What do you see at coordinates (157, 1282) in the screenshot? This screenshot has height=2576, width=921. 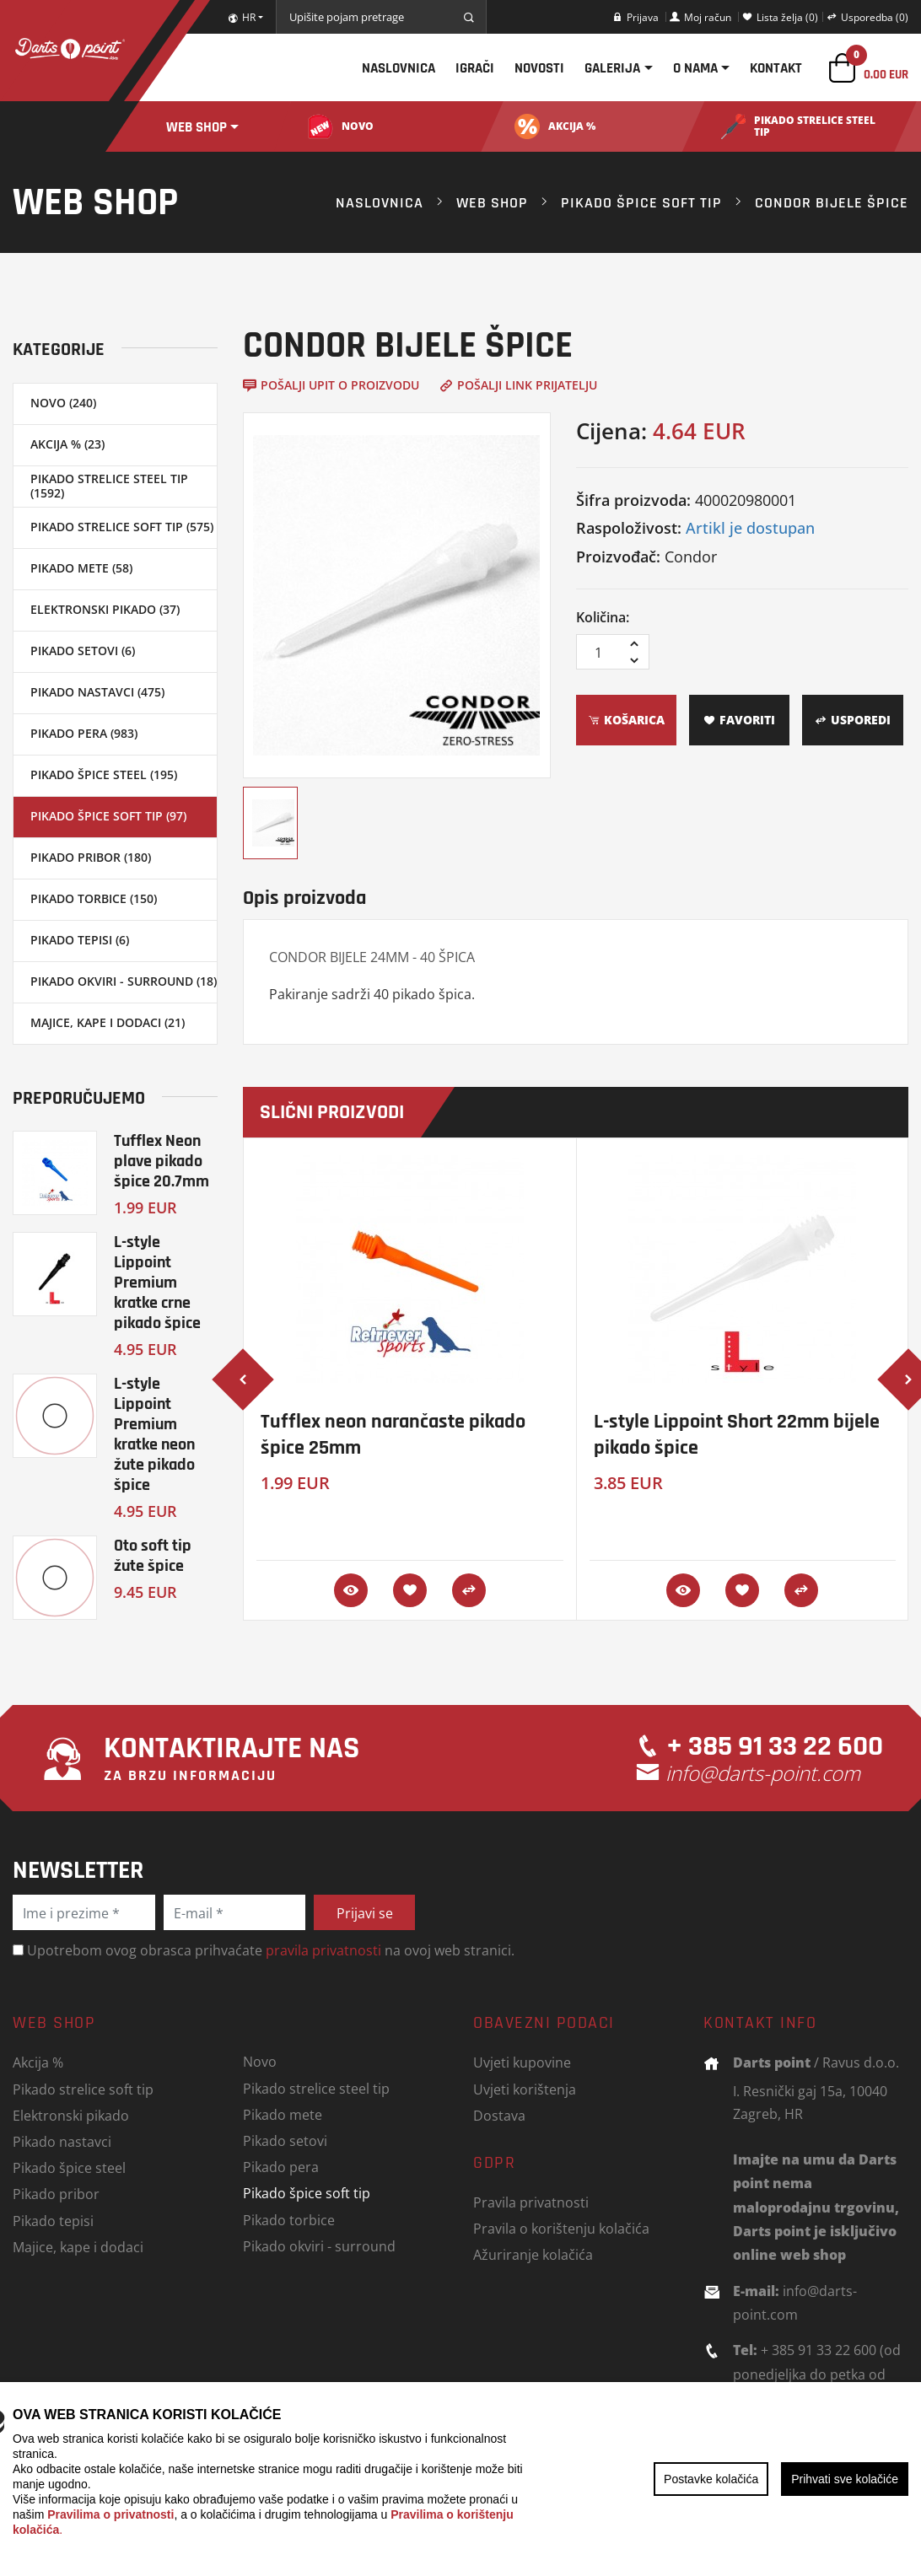 I see `L-style Lippoint Premium kratke crne pikado špice` at bounding box center [157, 1282].